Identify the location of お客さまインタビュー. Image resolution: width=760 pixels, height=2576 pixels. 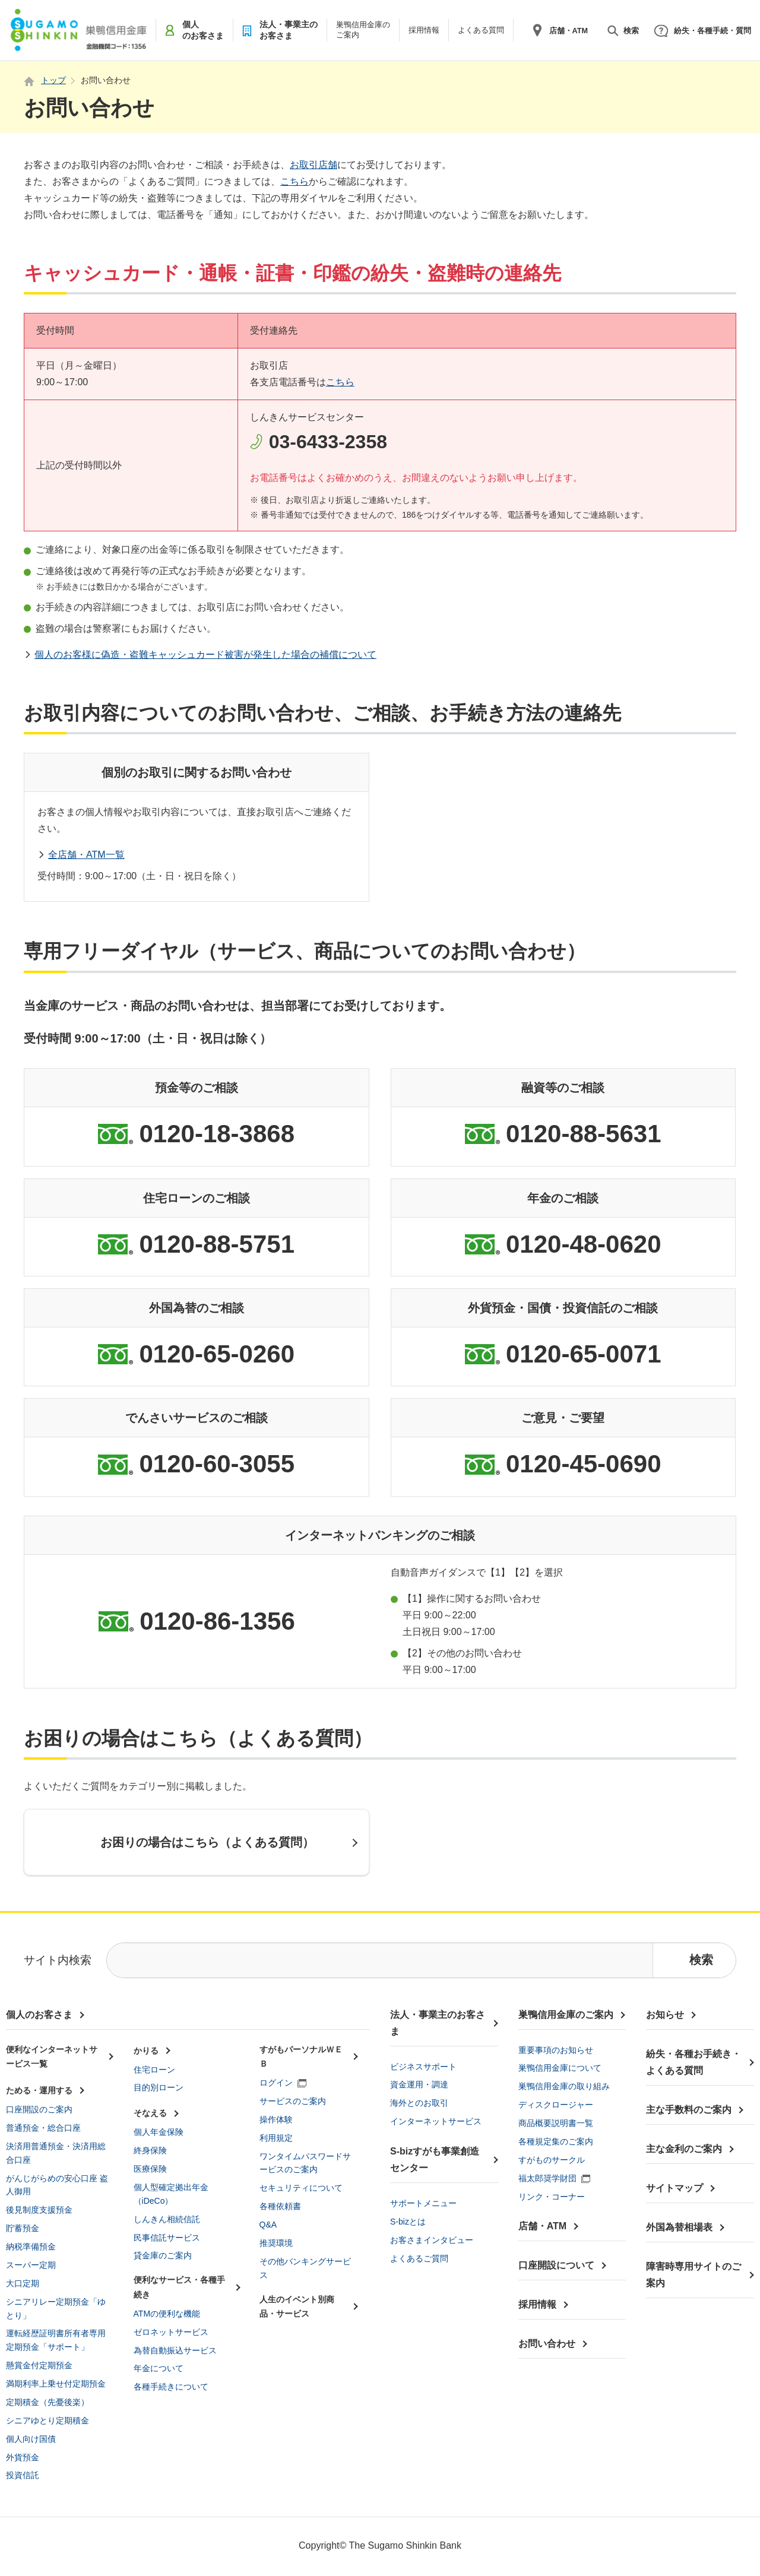
(431, 2240).